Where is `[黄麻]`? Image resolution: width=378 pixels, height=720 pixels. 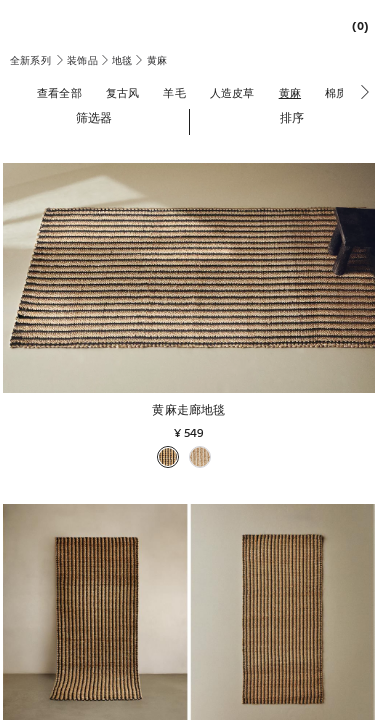
[黄麻] is located at coordinates (290, 92).